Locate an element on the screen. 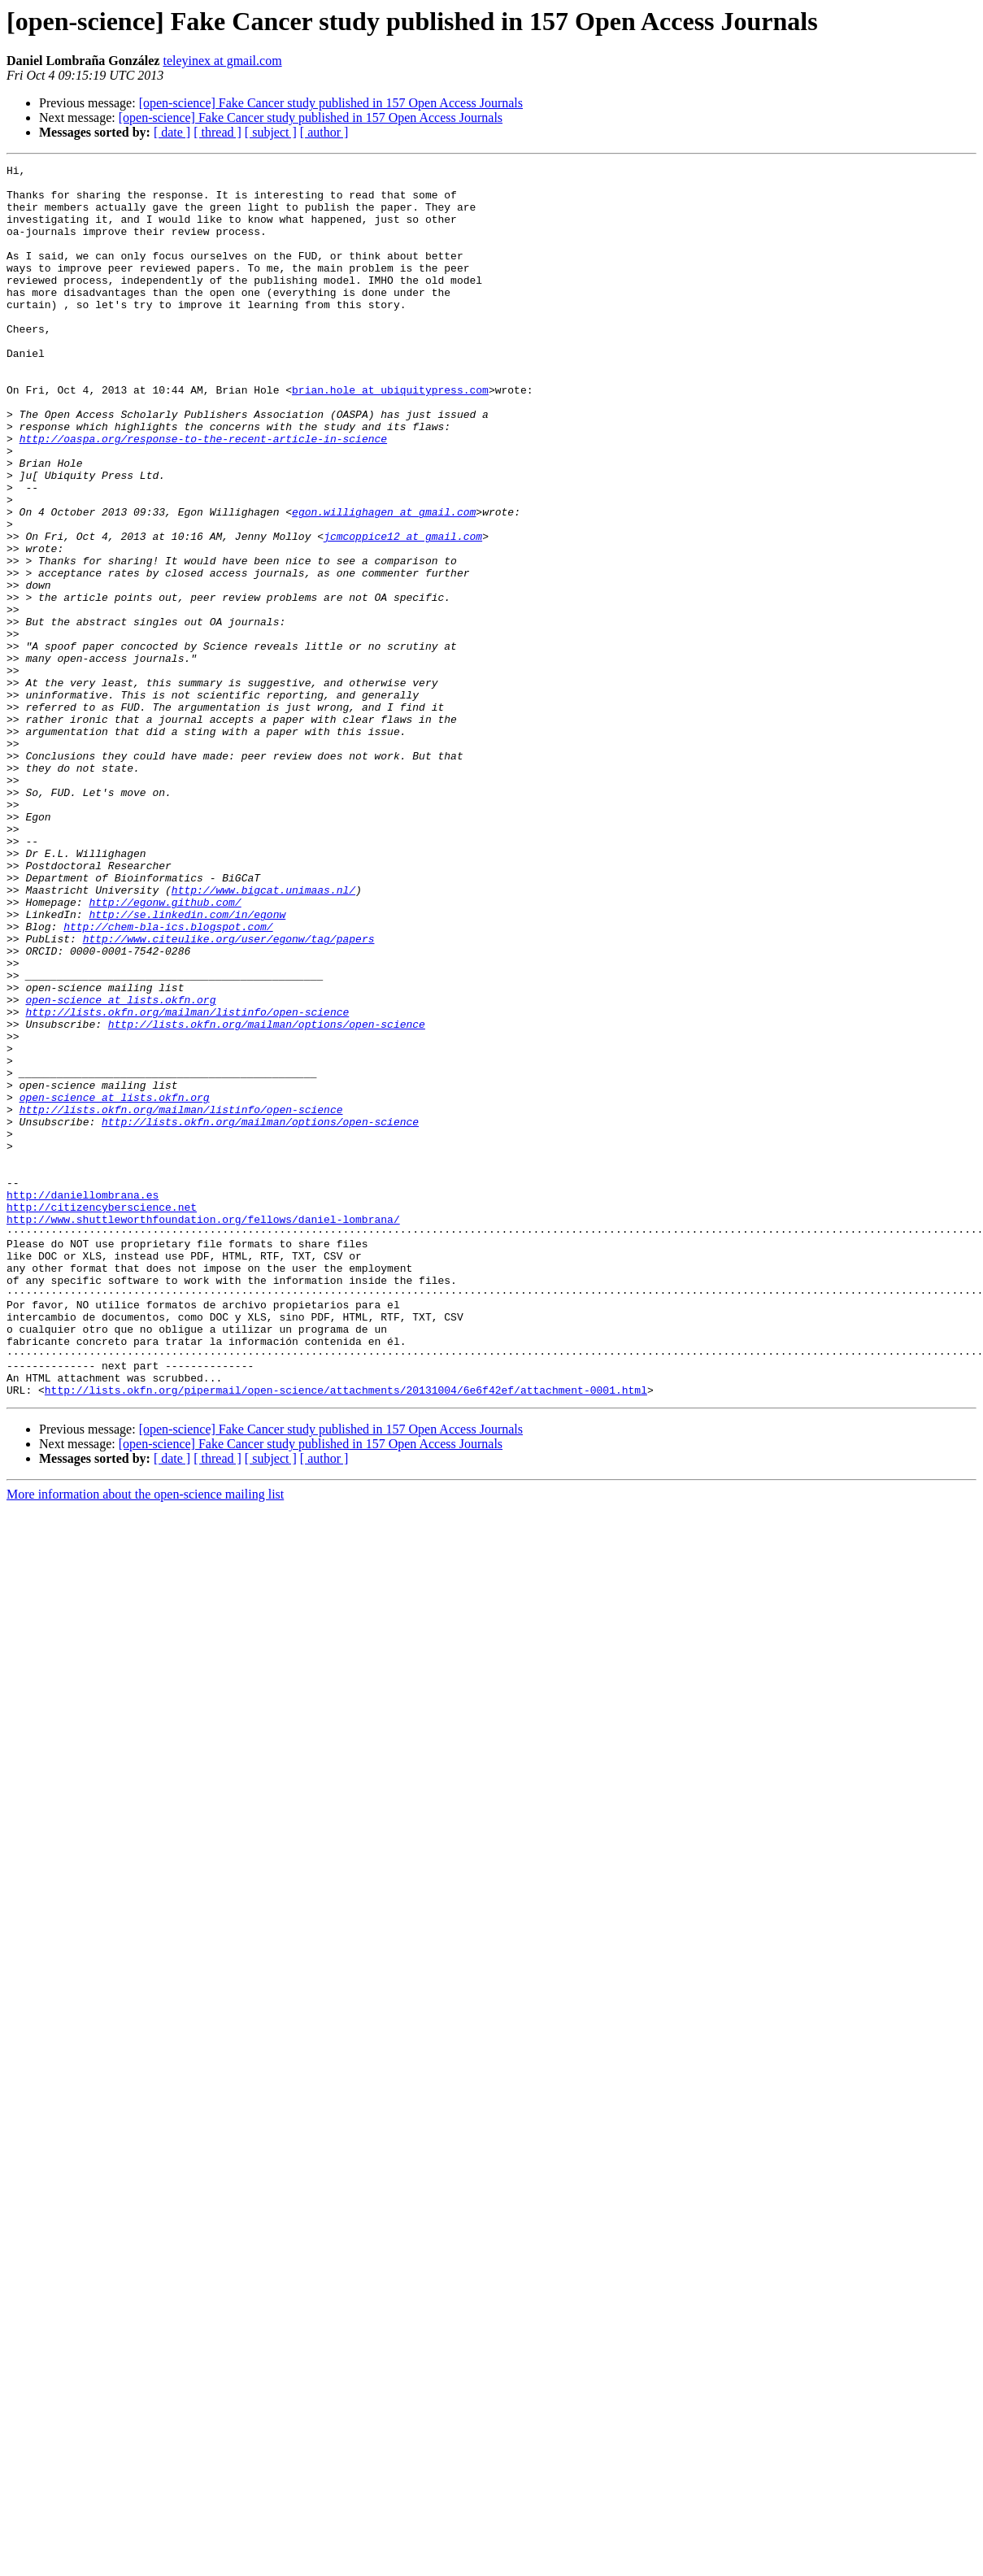 Image resolution: width=983 pixels, height=2576 pixels. More information about the open-science mailing list is located at coordinates (145, 1740).